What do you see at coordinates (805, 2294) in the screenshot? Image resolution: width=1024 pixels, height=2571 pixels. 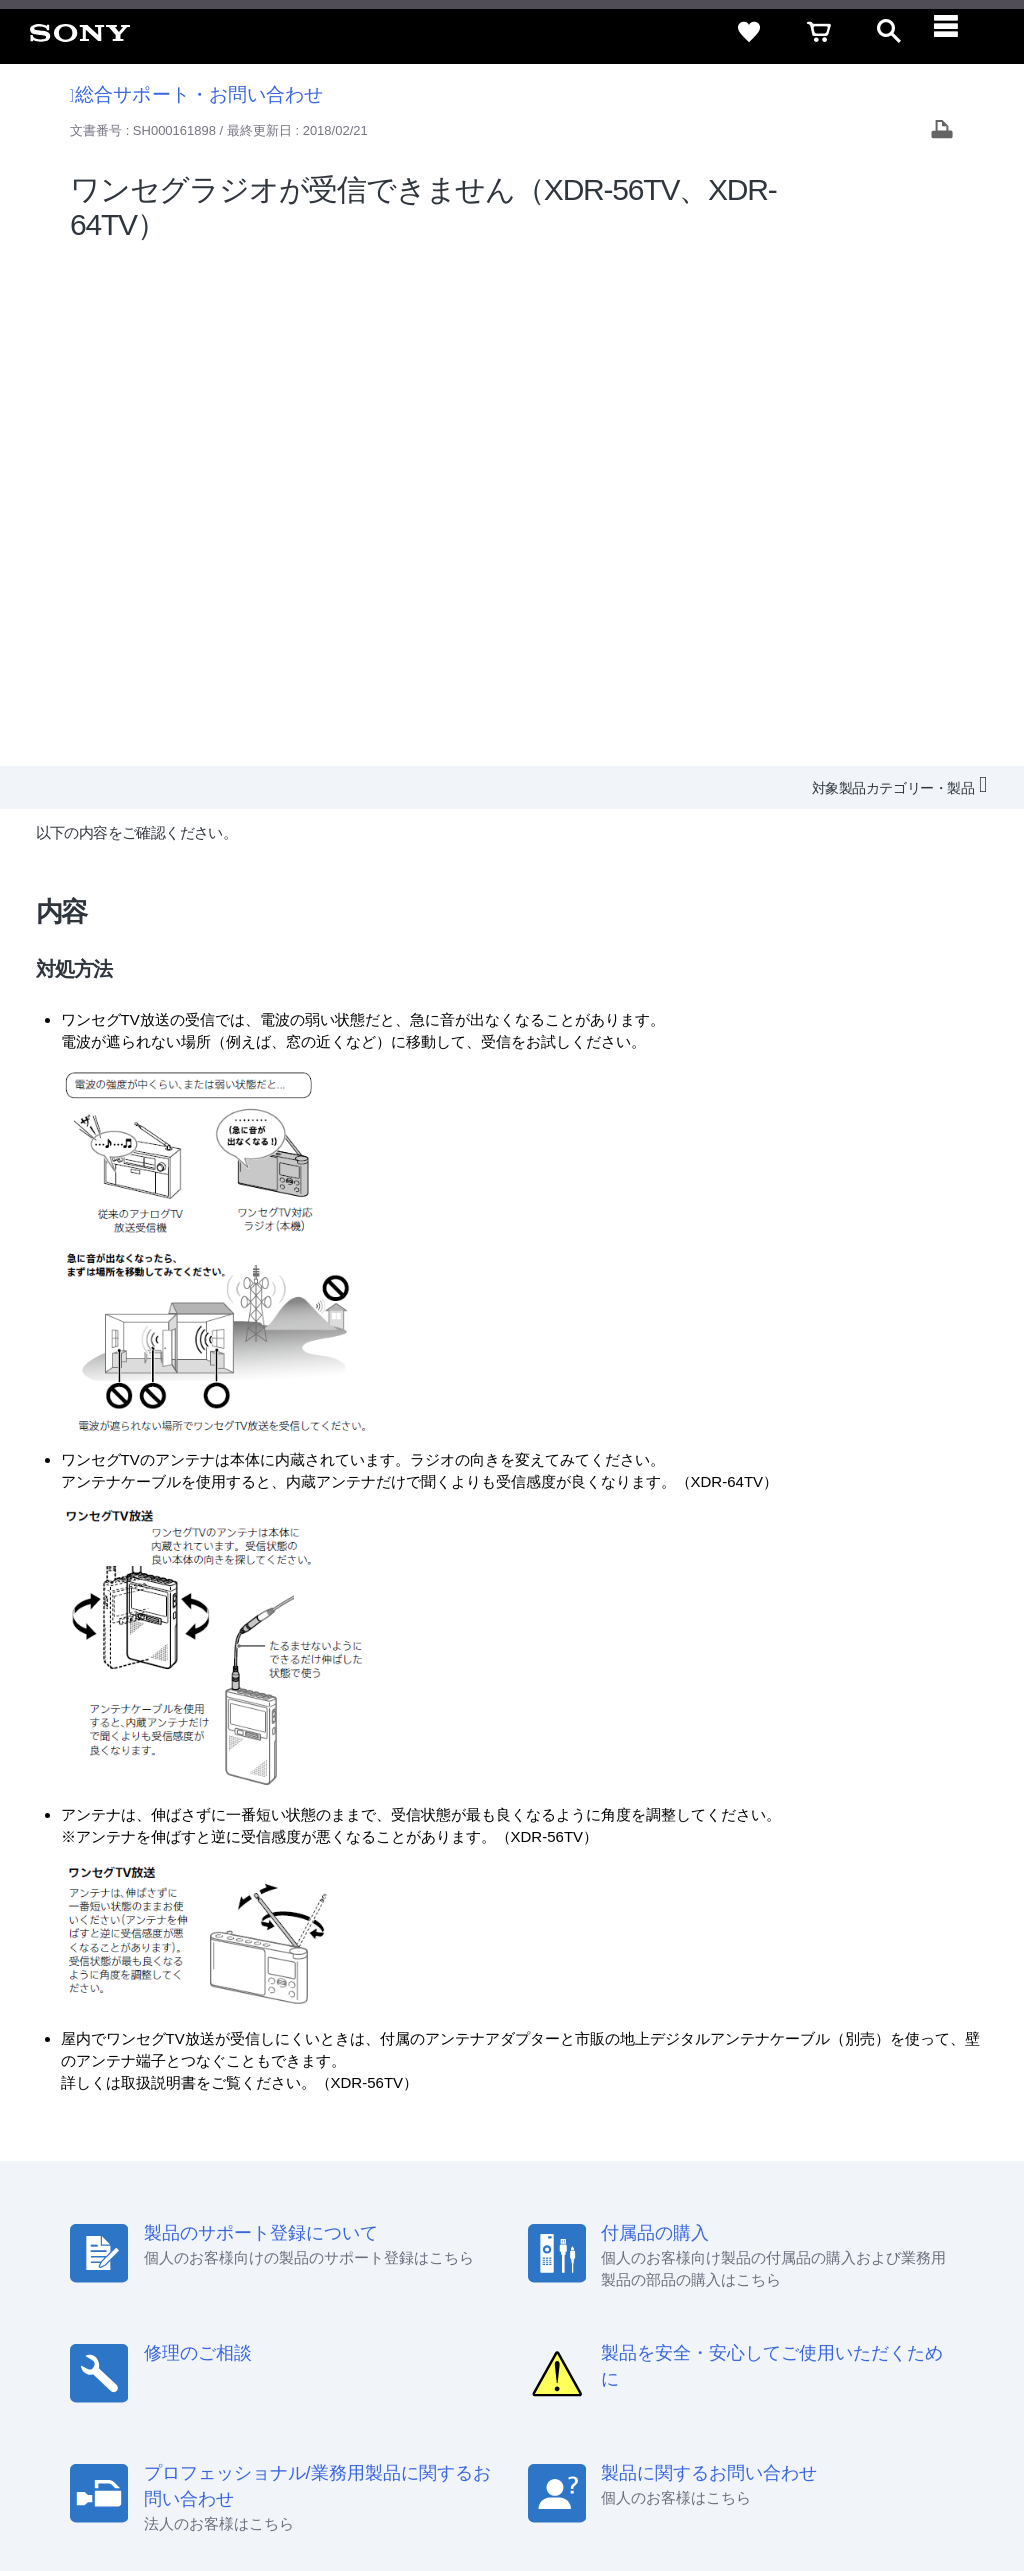 I see `ご利用ガイド` at bounding box center [805, 2294].